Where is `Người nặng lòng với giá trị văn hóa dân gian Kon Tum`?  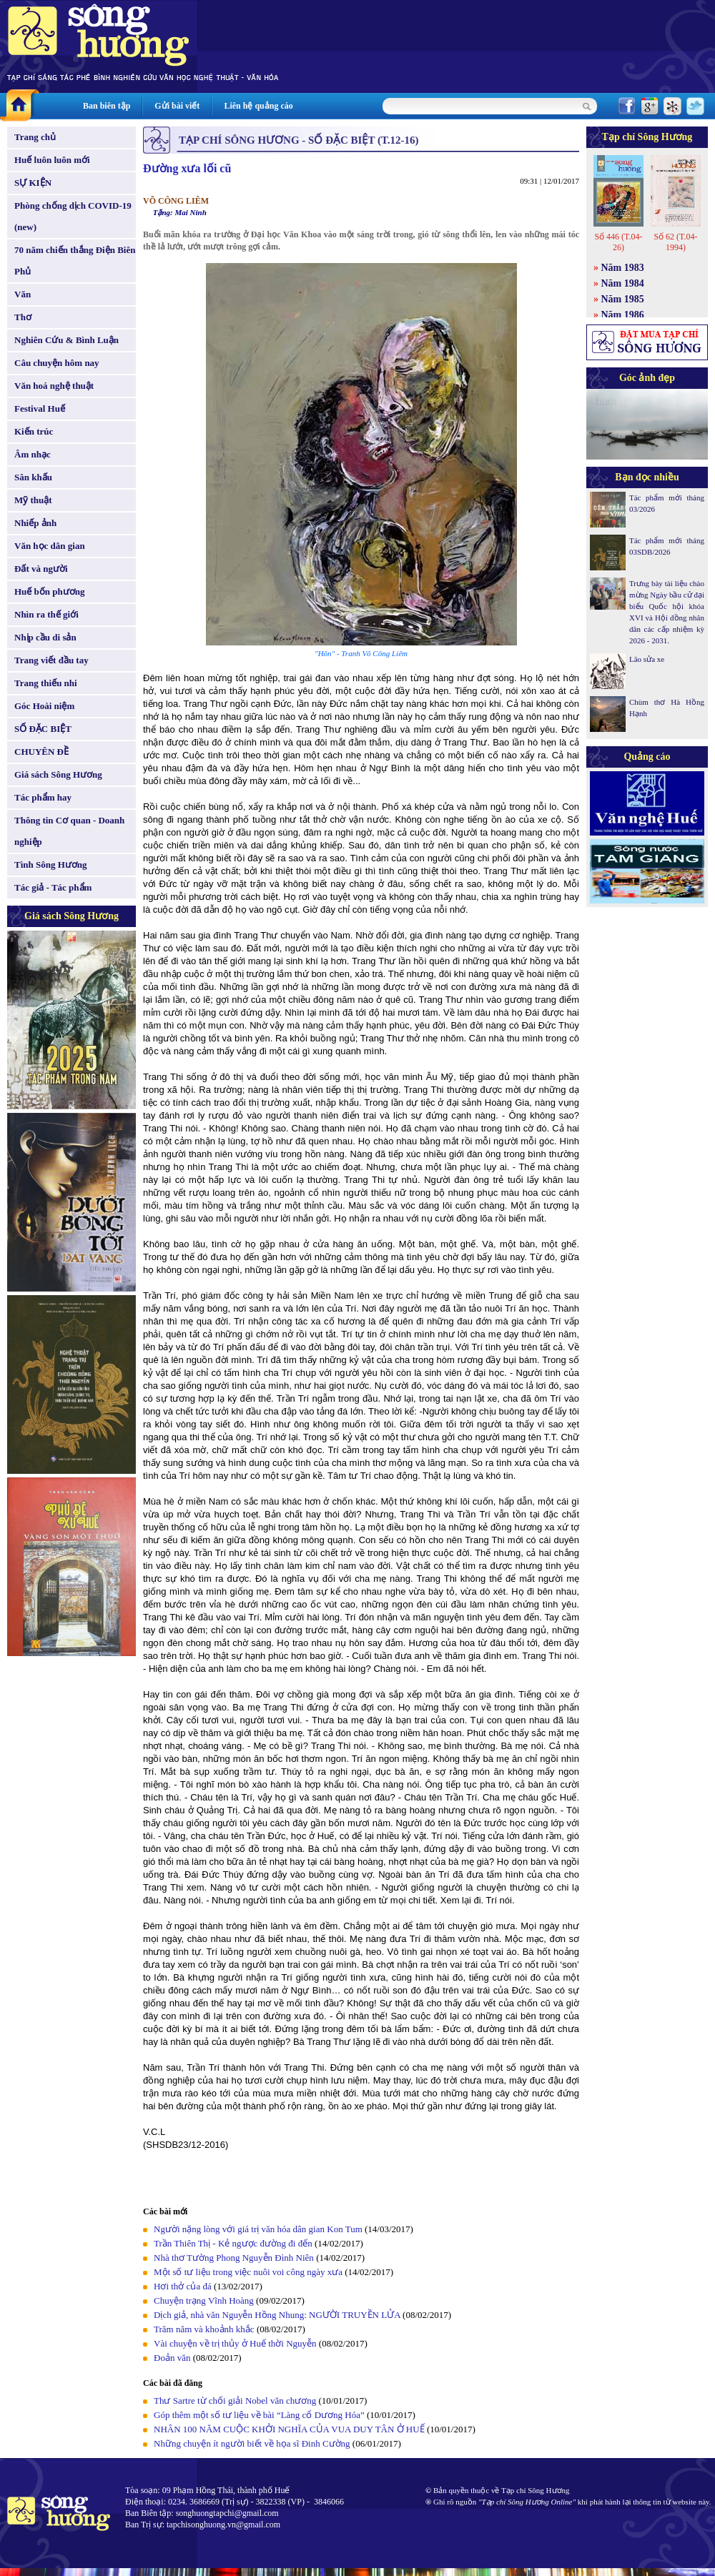 Người nặng lòng với giá trị văn hóa dân gian Kon Tum is located at coordinates (258, 2229).